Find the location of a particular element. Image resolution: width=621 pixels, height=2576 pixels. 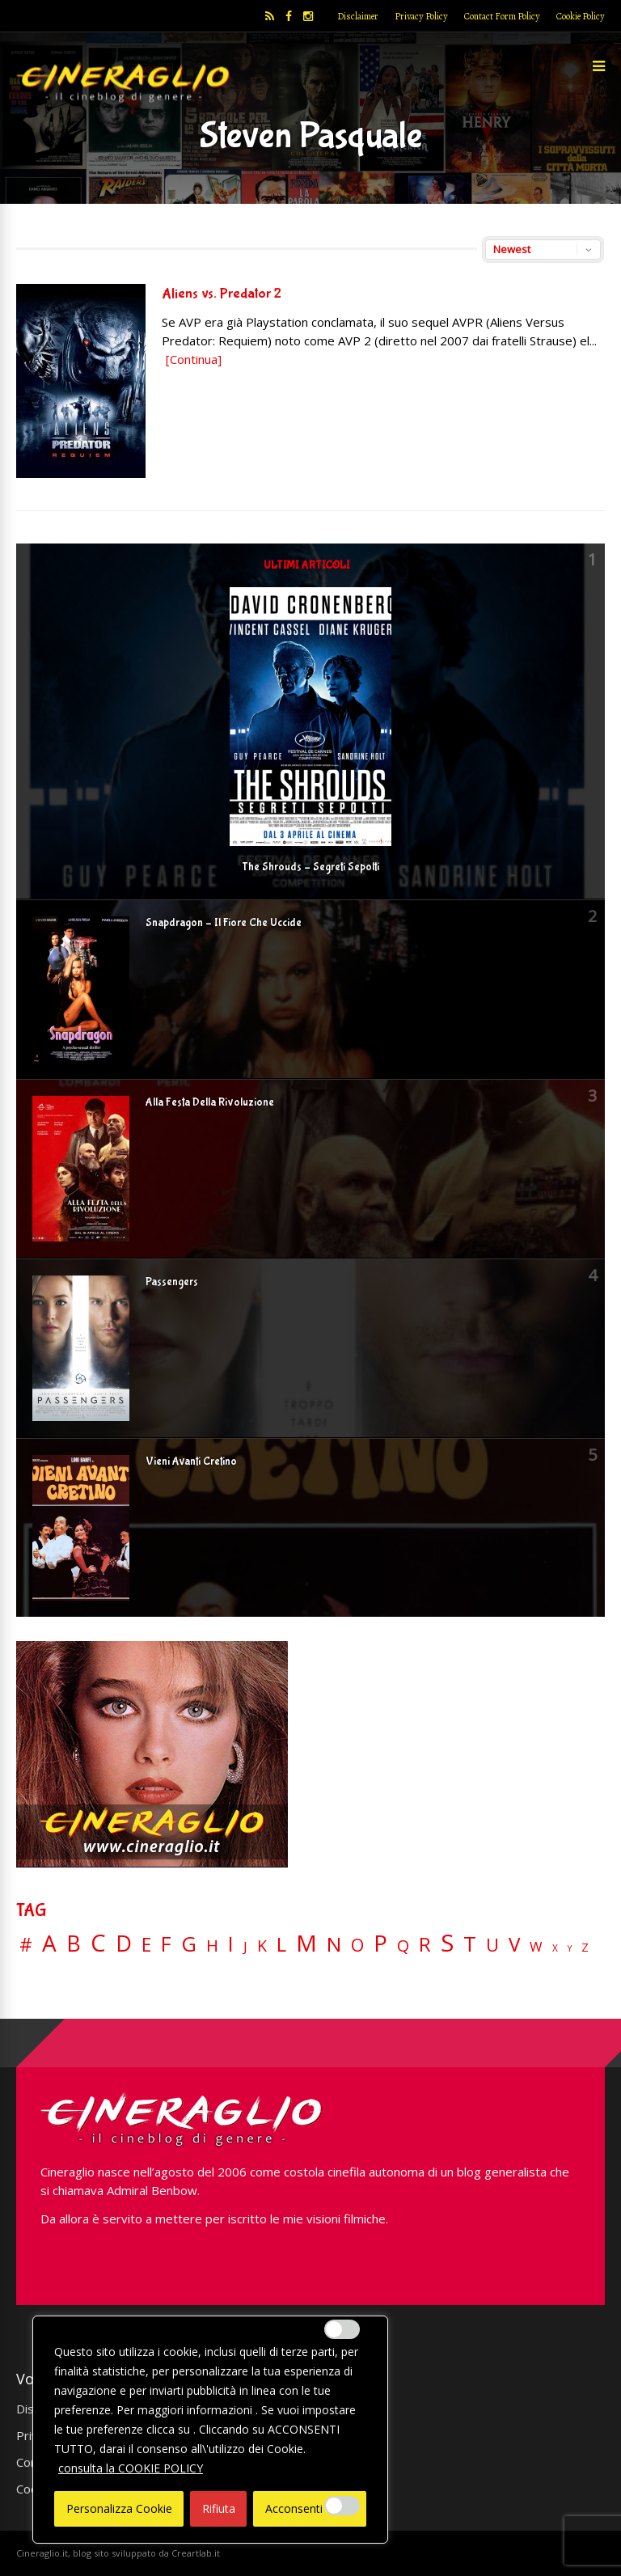

K [K (21 elementi)] is located at coordinates (262, 1945).